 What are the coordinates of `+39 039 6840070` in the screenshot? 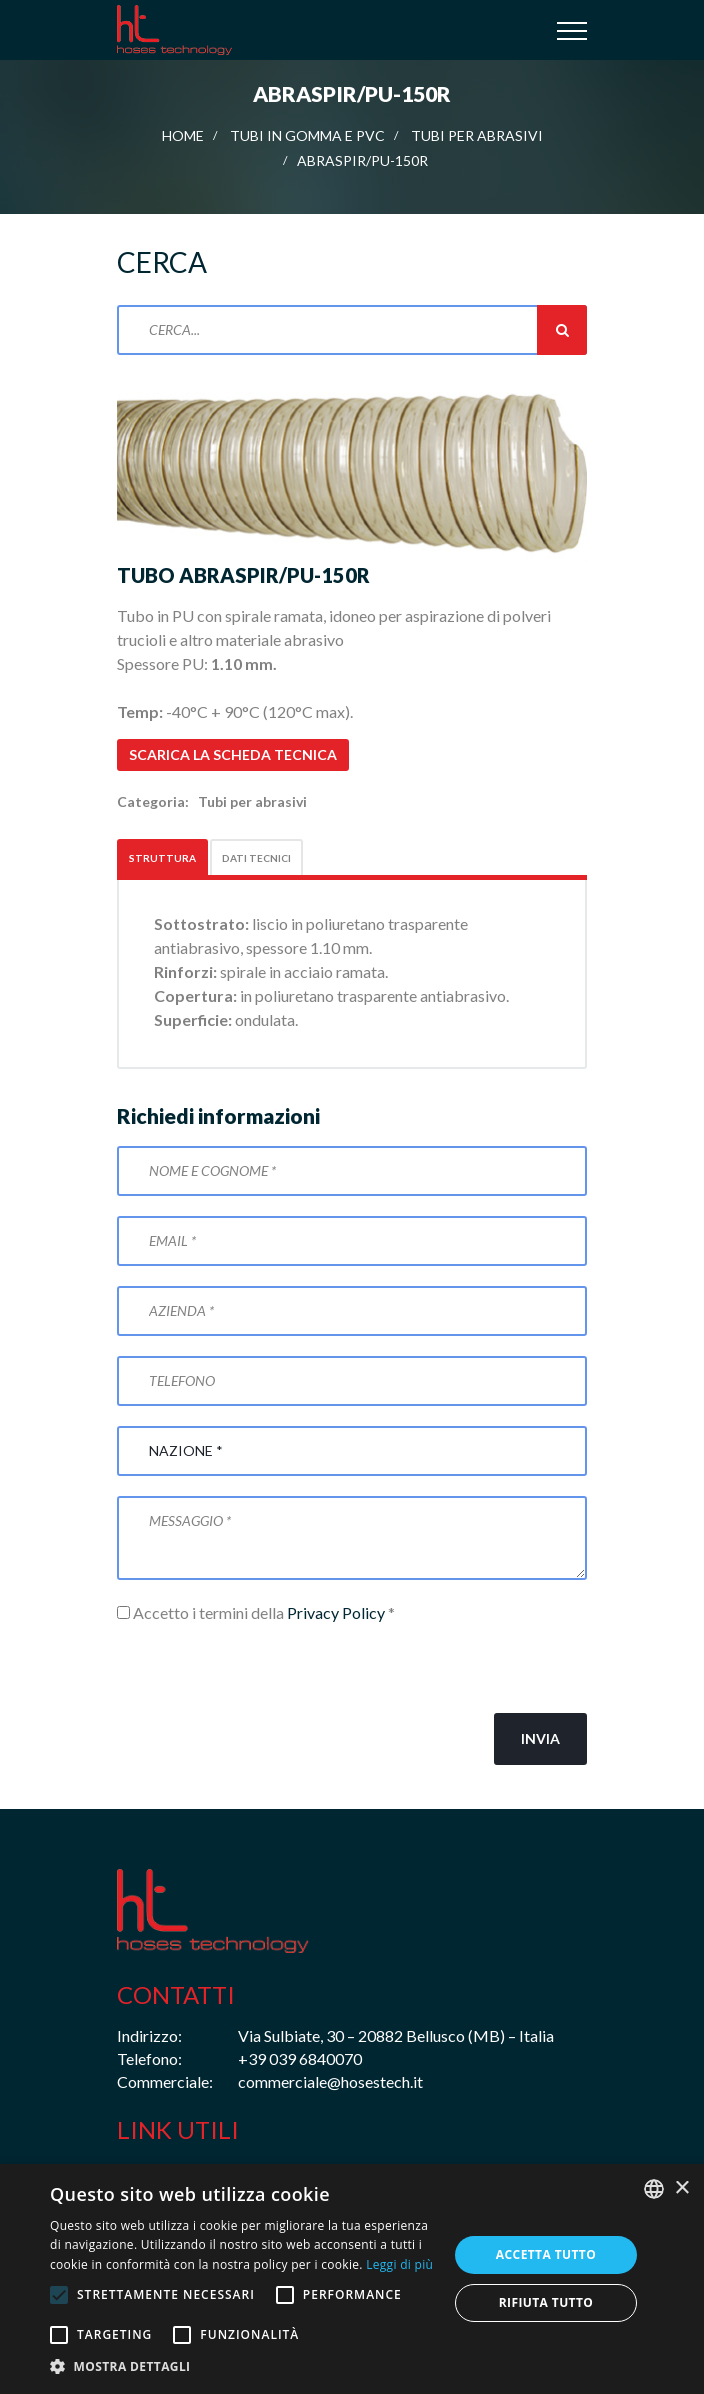 It's located at (300, 2058).